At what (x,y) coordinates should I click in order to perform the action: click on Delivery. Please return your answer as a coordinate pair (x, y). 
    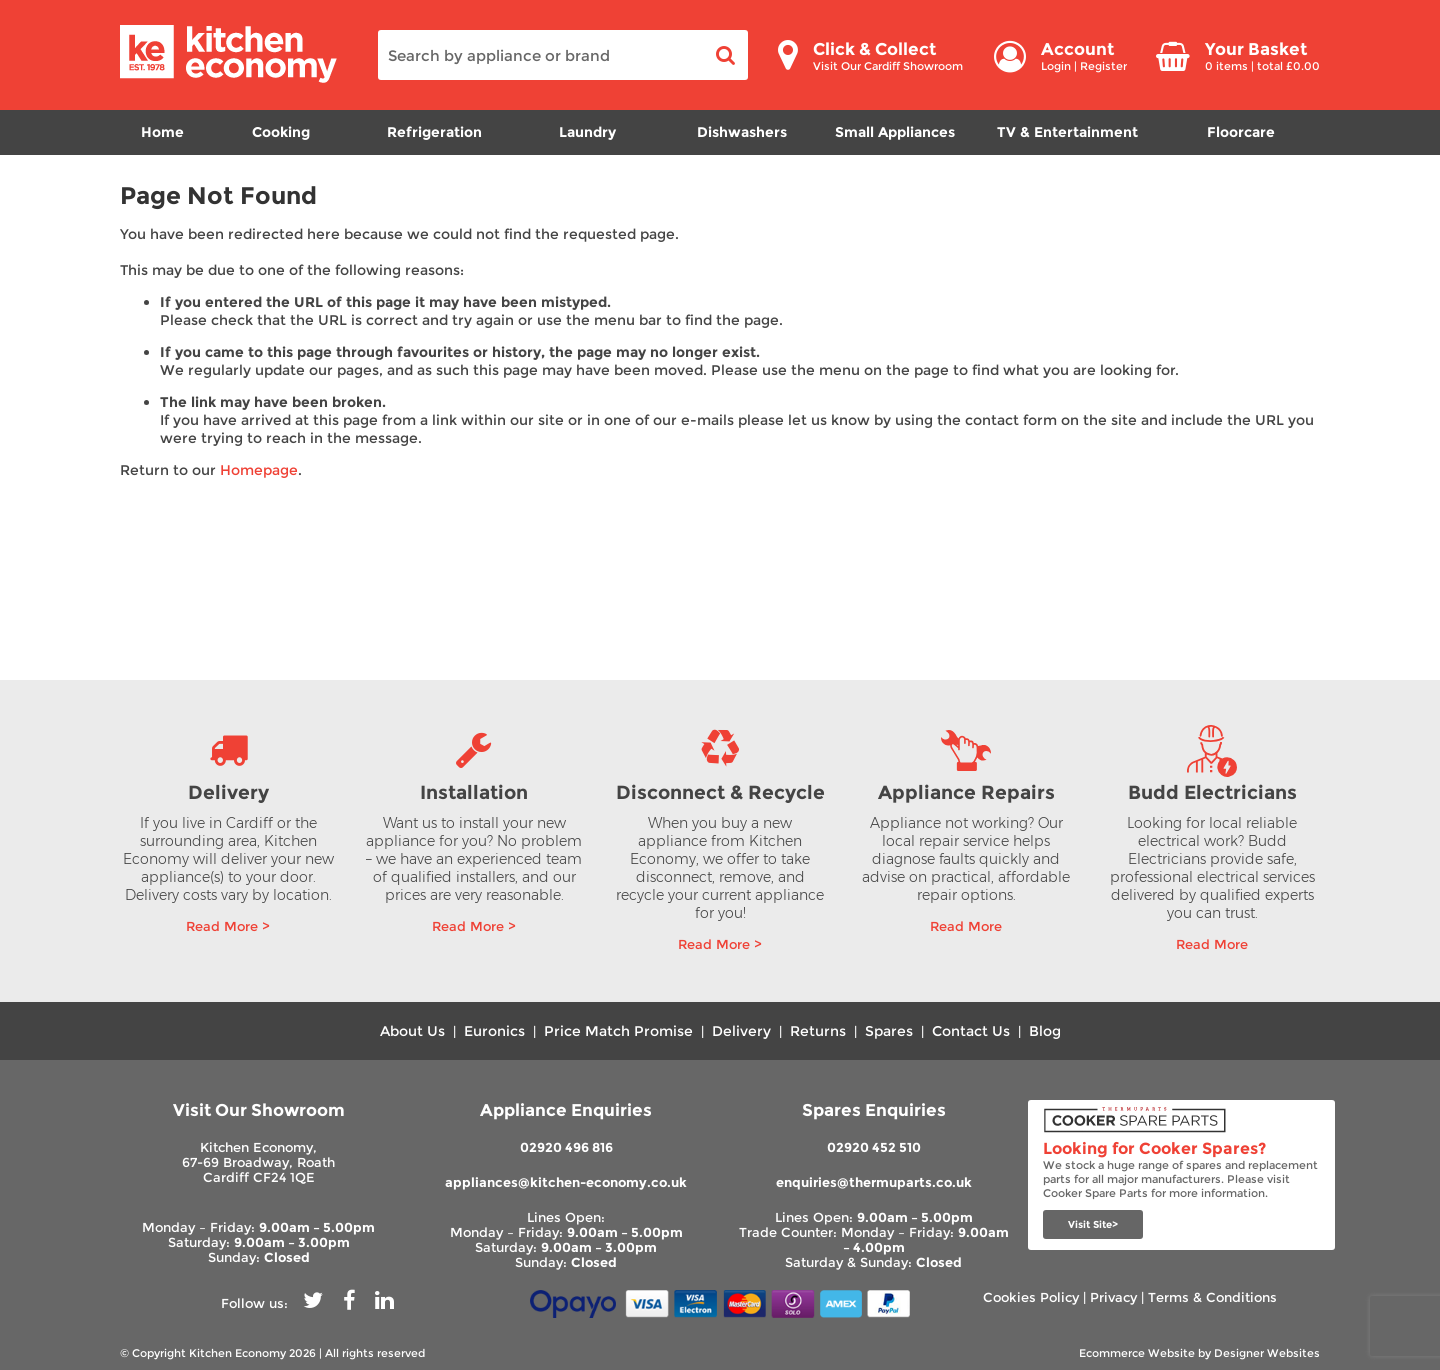
    Looking at the image, I should click on (741, 1031).